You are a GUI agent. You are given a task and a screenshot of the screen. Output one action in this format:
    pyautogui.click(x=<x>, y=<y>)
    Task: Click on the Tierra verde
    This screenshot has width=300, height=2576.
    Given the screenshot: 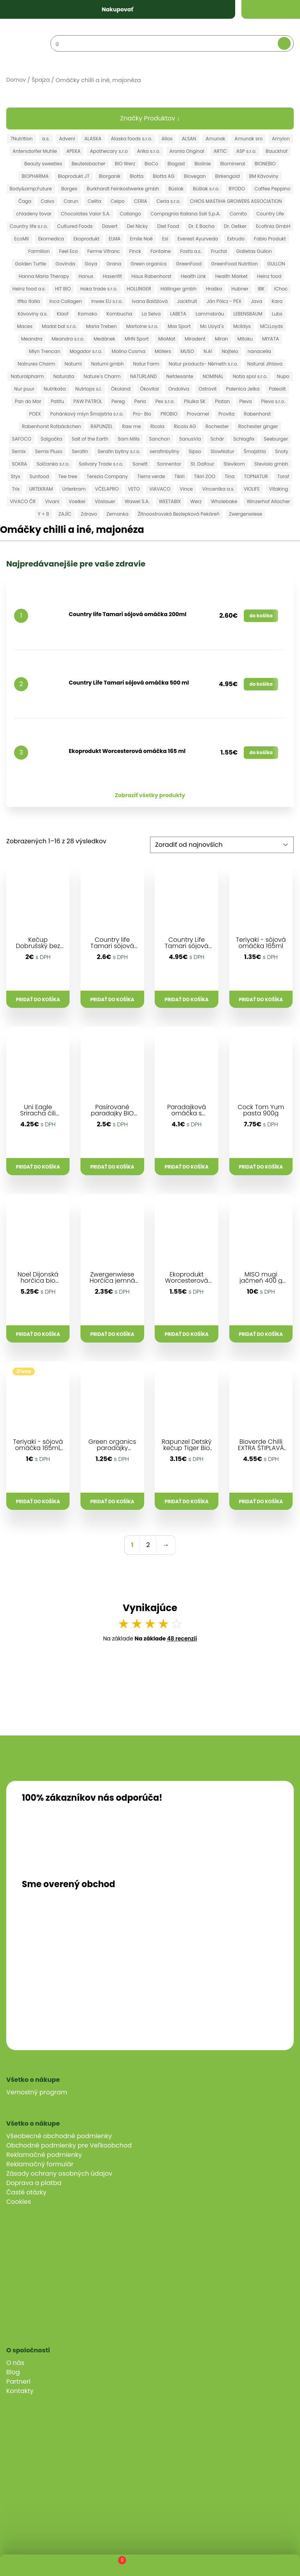 What is the action you would take?
    pyautogui.click(x=151, y=476)
    